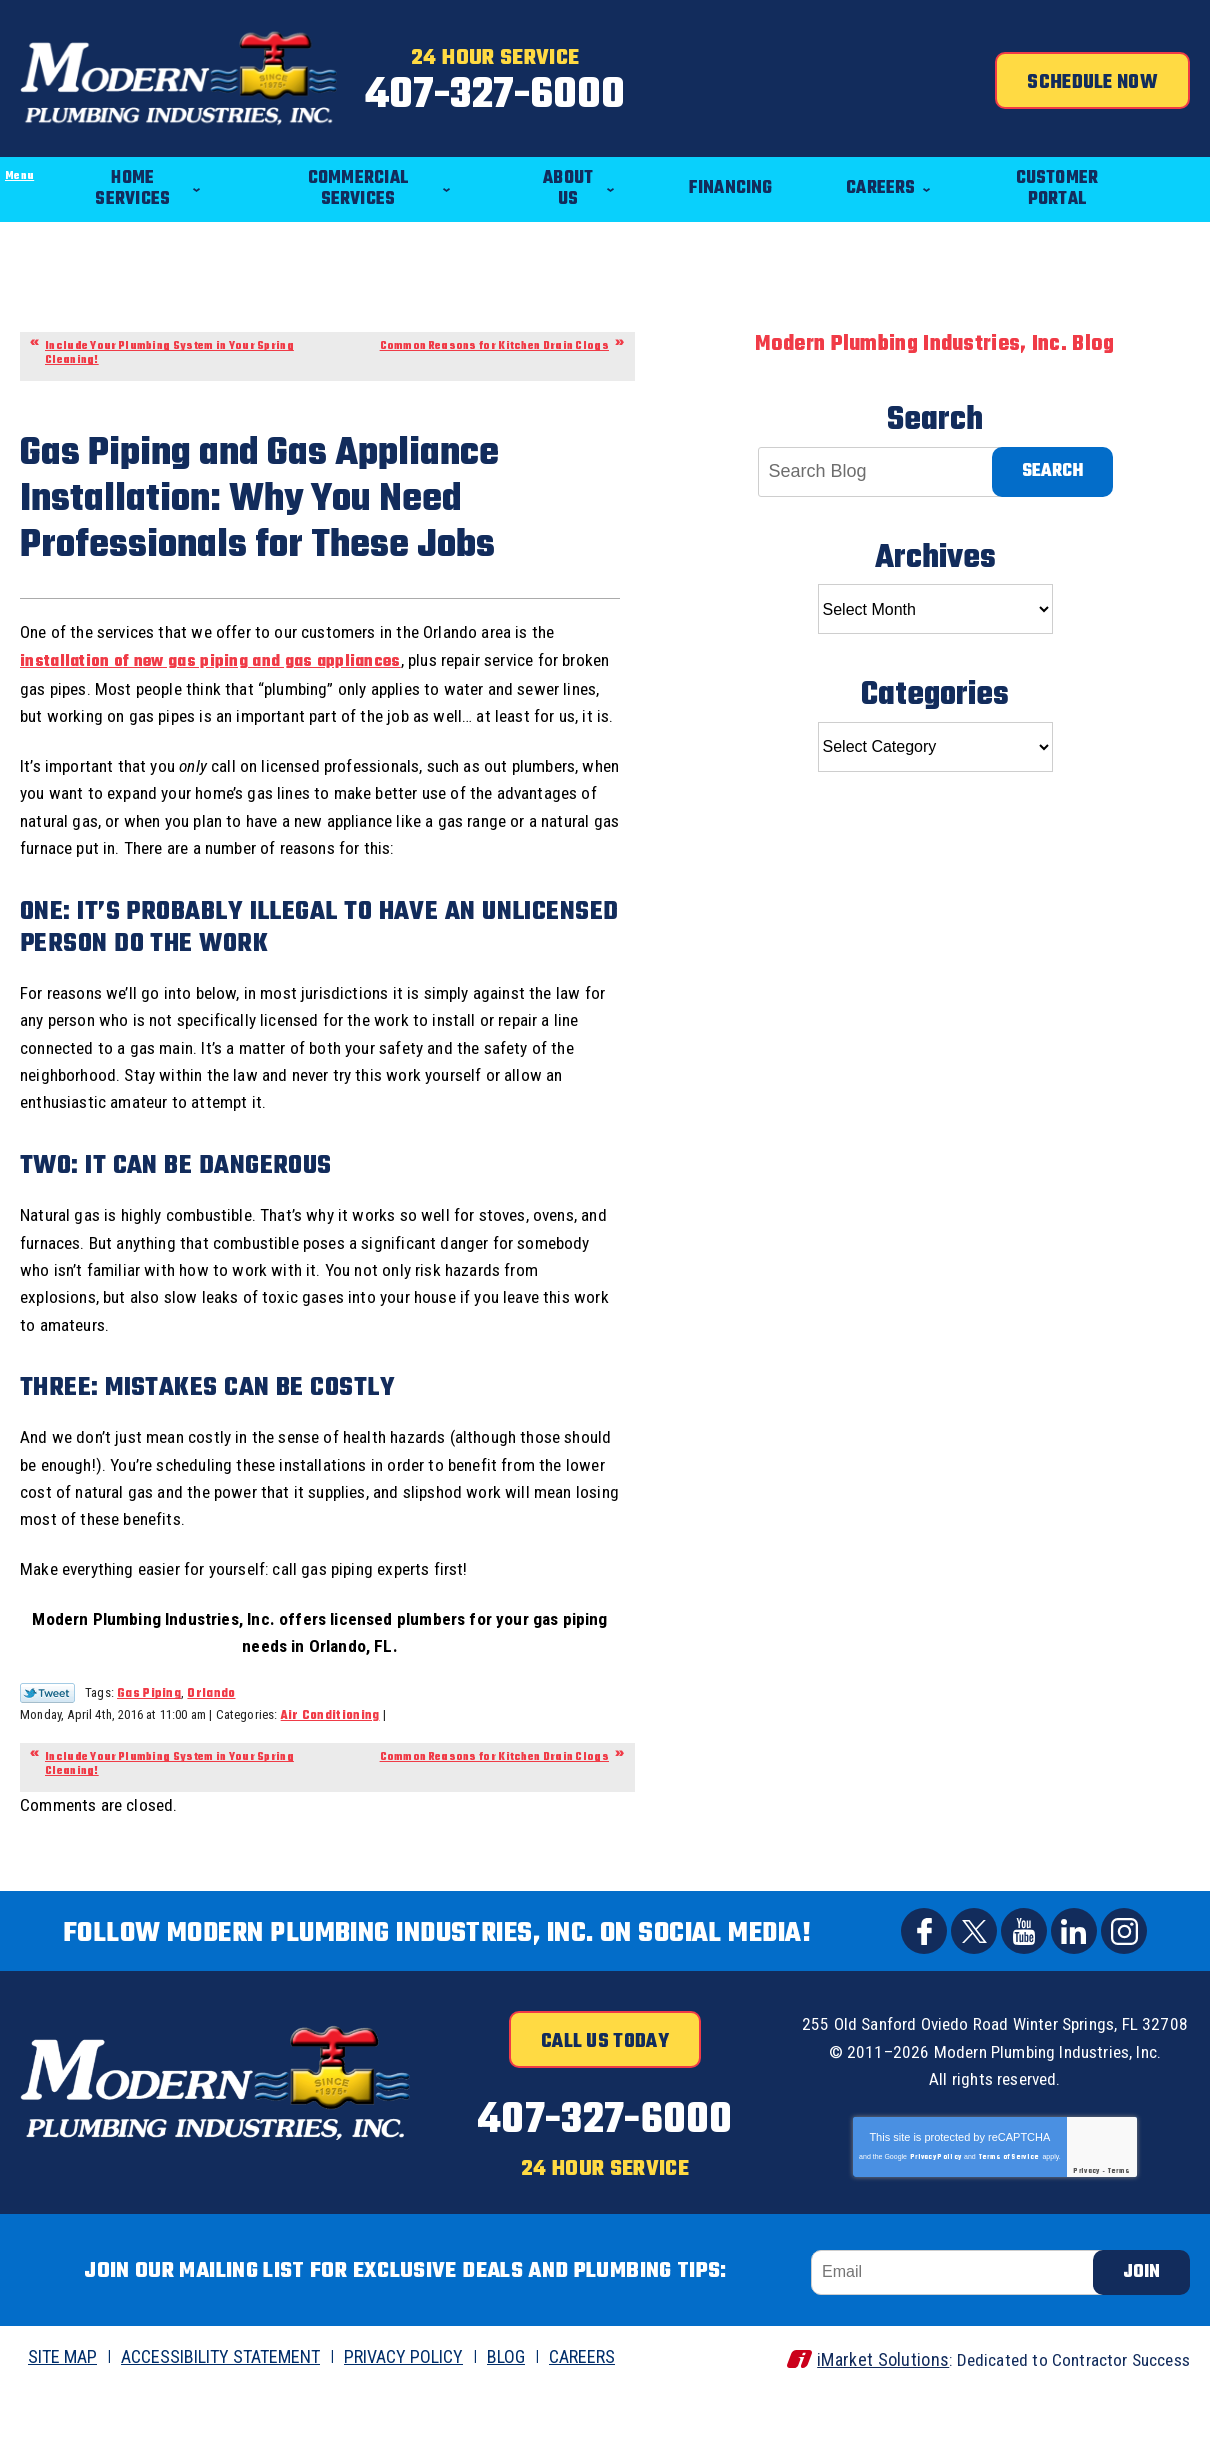 The image size is (1210, 2447). I want to click on Facebook, so click(924, 1975).